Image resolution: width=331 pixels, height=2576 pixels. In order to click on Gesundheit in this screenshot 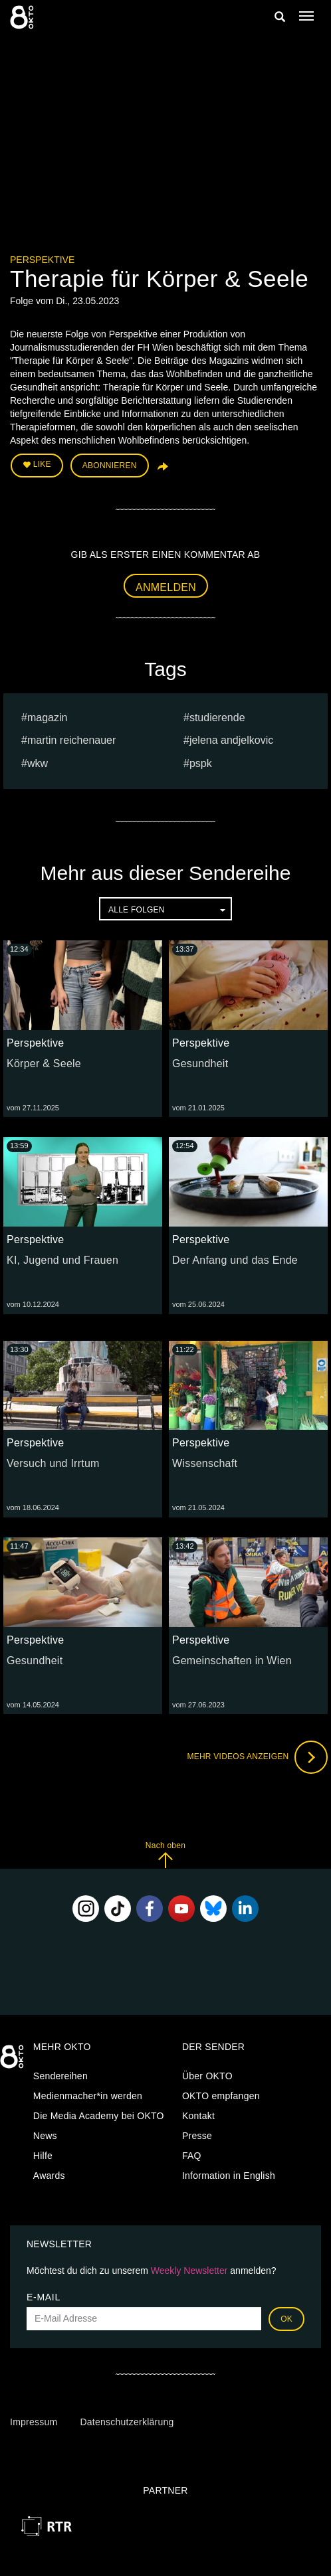, I will do `click(200, 1063)`.